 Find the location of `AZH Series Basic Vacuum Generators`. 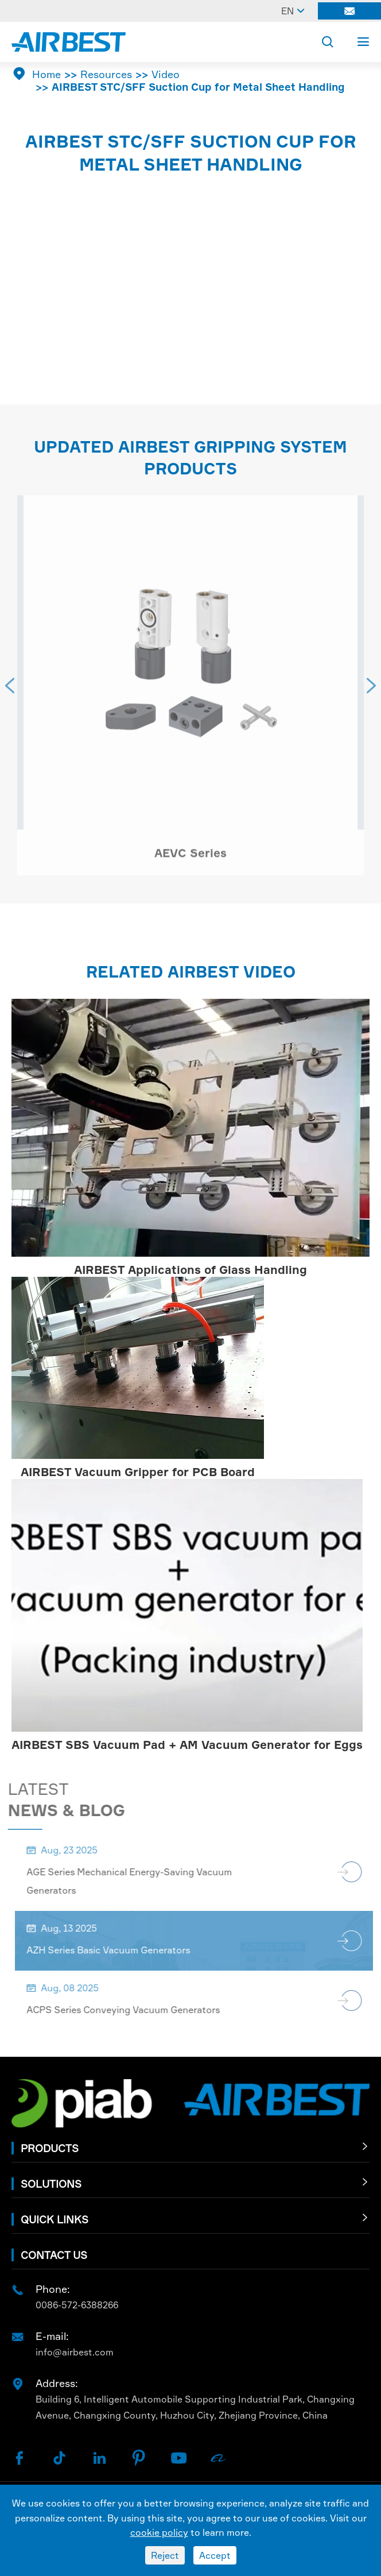

AZH Series Basic Vacuum Generators is located at coordinates (113, 1950).